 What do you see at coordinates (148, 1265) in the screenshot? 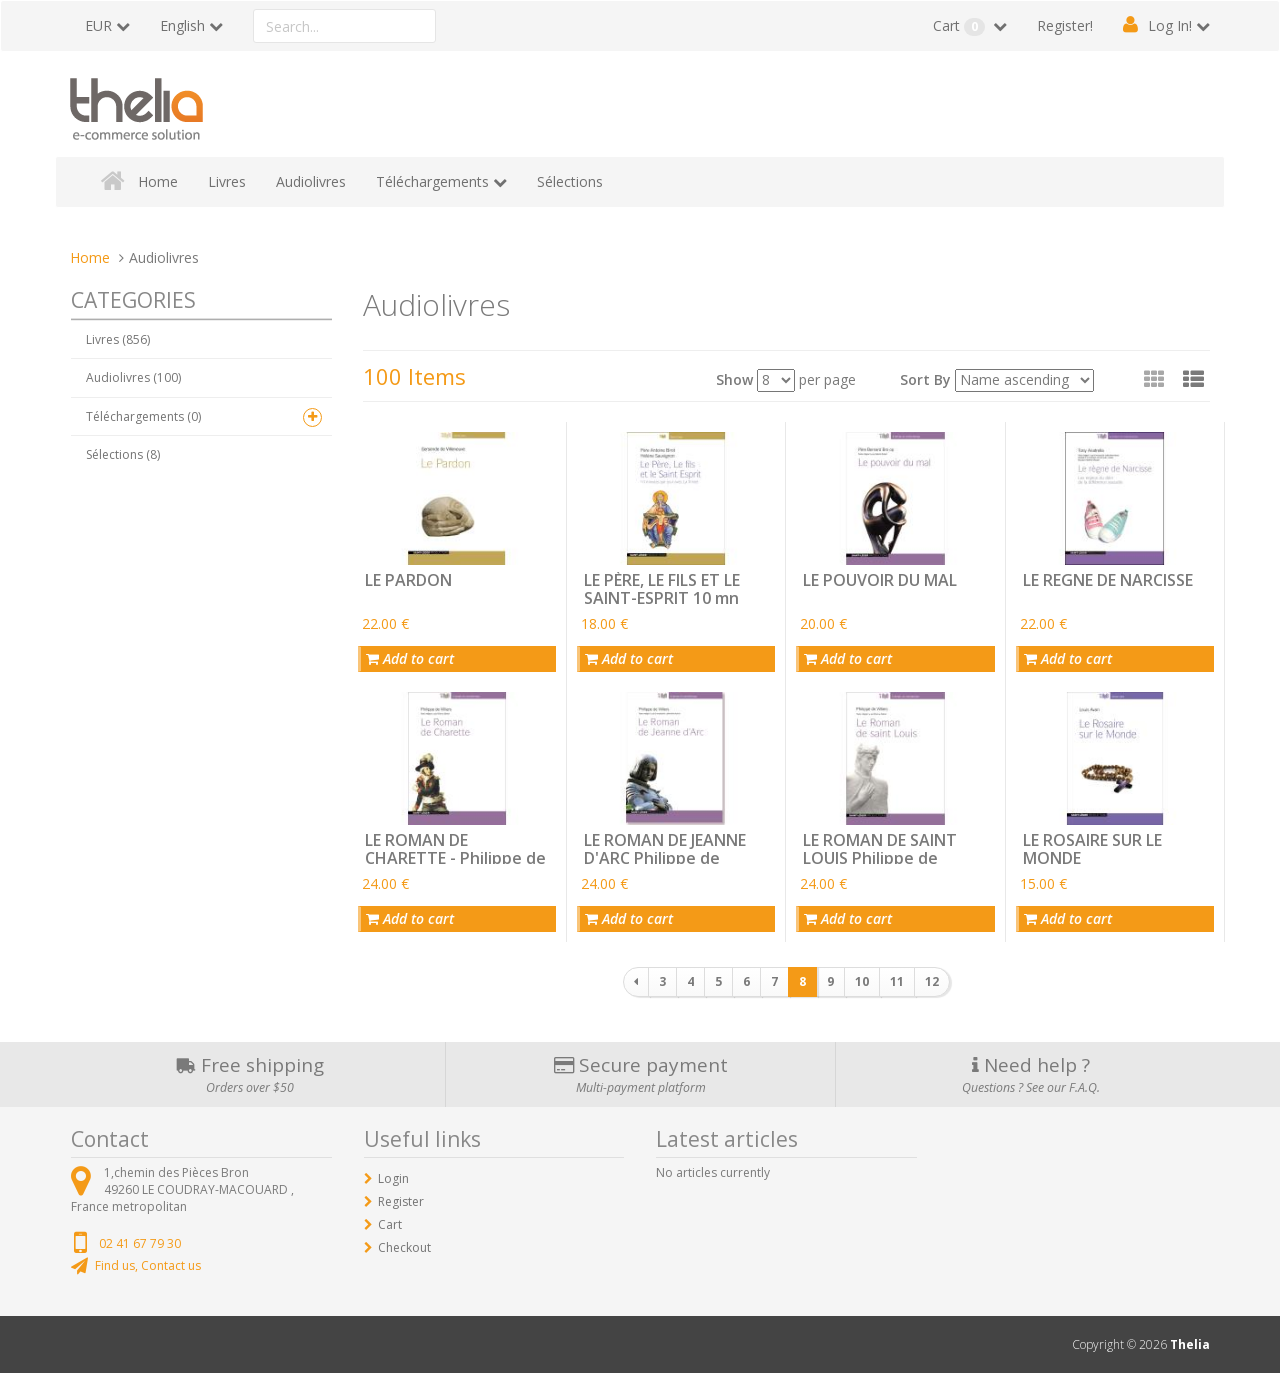
I see `Find us, Contact us` at bounding box center [148, 1265].